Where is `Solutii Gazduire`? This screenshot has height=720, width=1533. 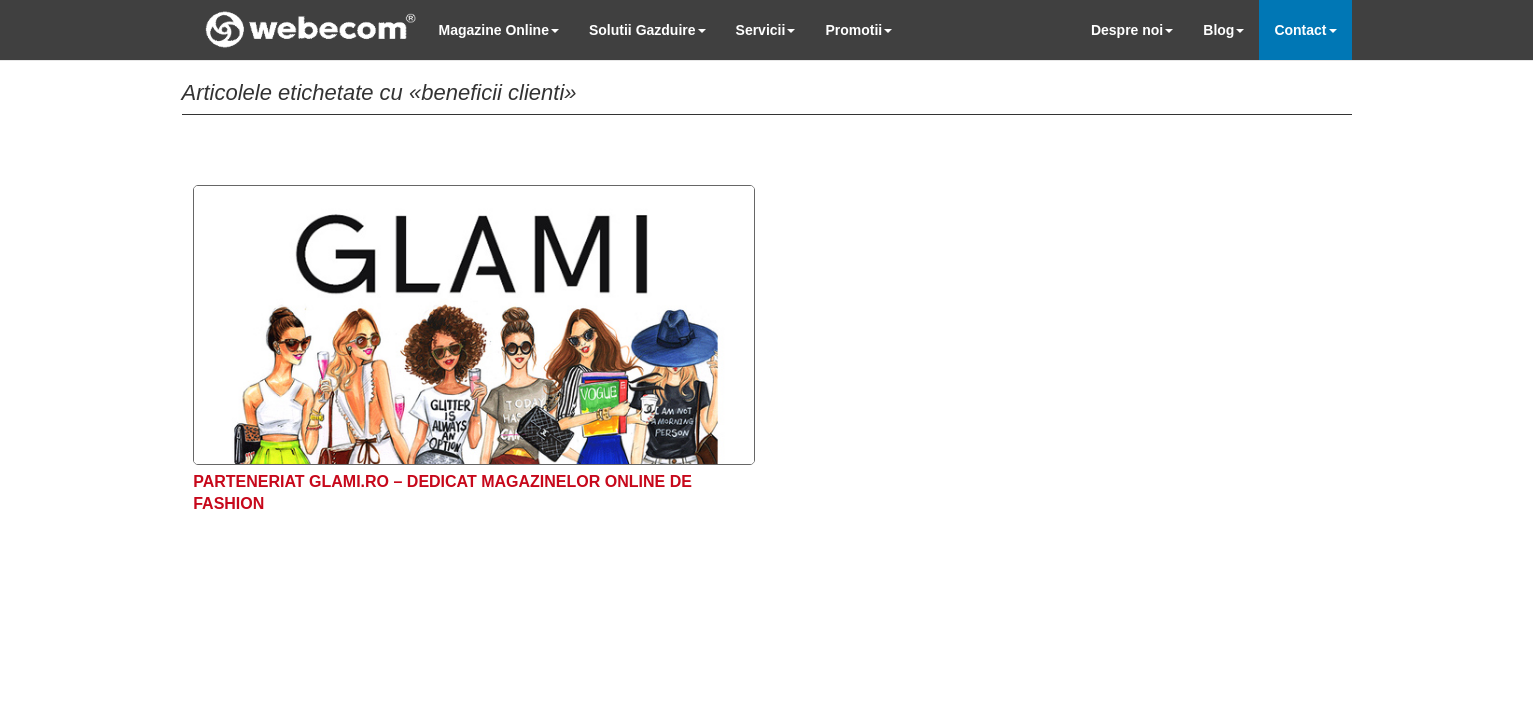
Solutii Gazduire is located at coordinates (647, 30).